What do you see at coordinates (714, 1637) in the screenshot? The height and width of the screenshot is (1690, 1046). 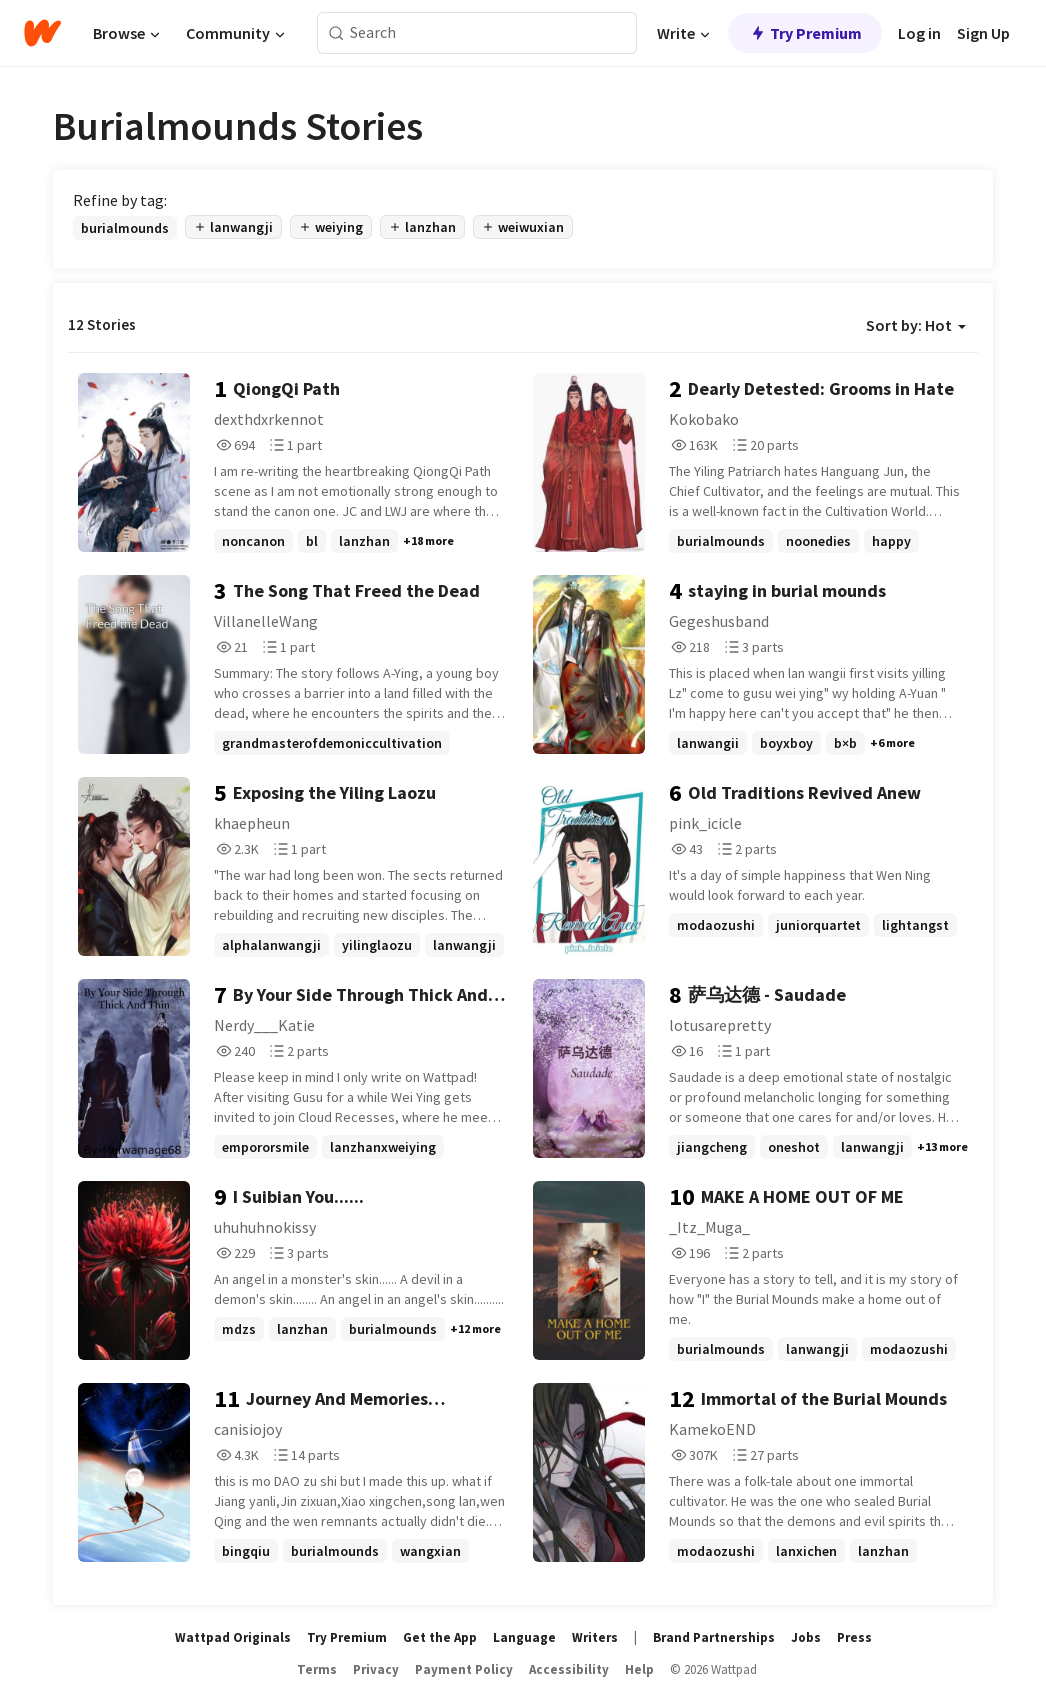 I see `Brand Partnerships` at bounding box center [714, 1637].